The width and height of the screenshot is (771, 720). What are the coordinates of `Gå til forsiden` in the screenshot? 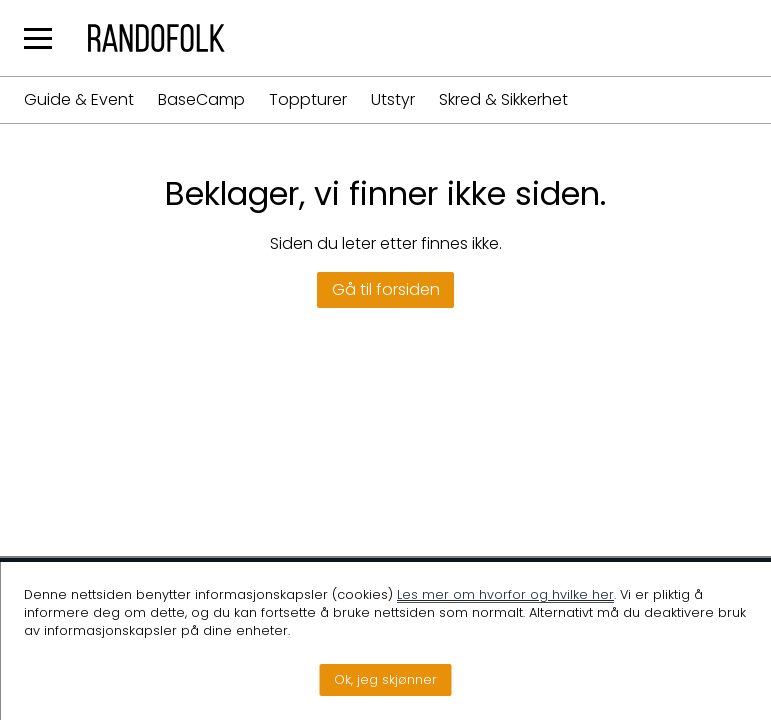 It's located at (386, 289).